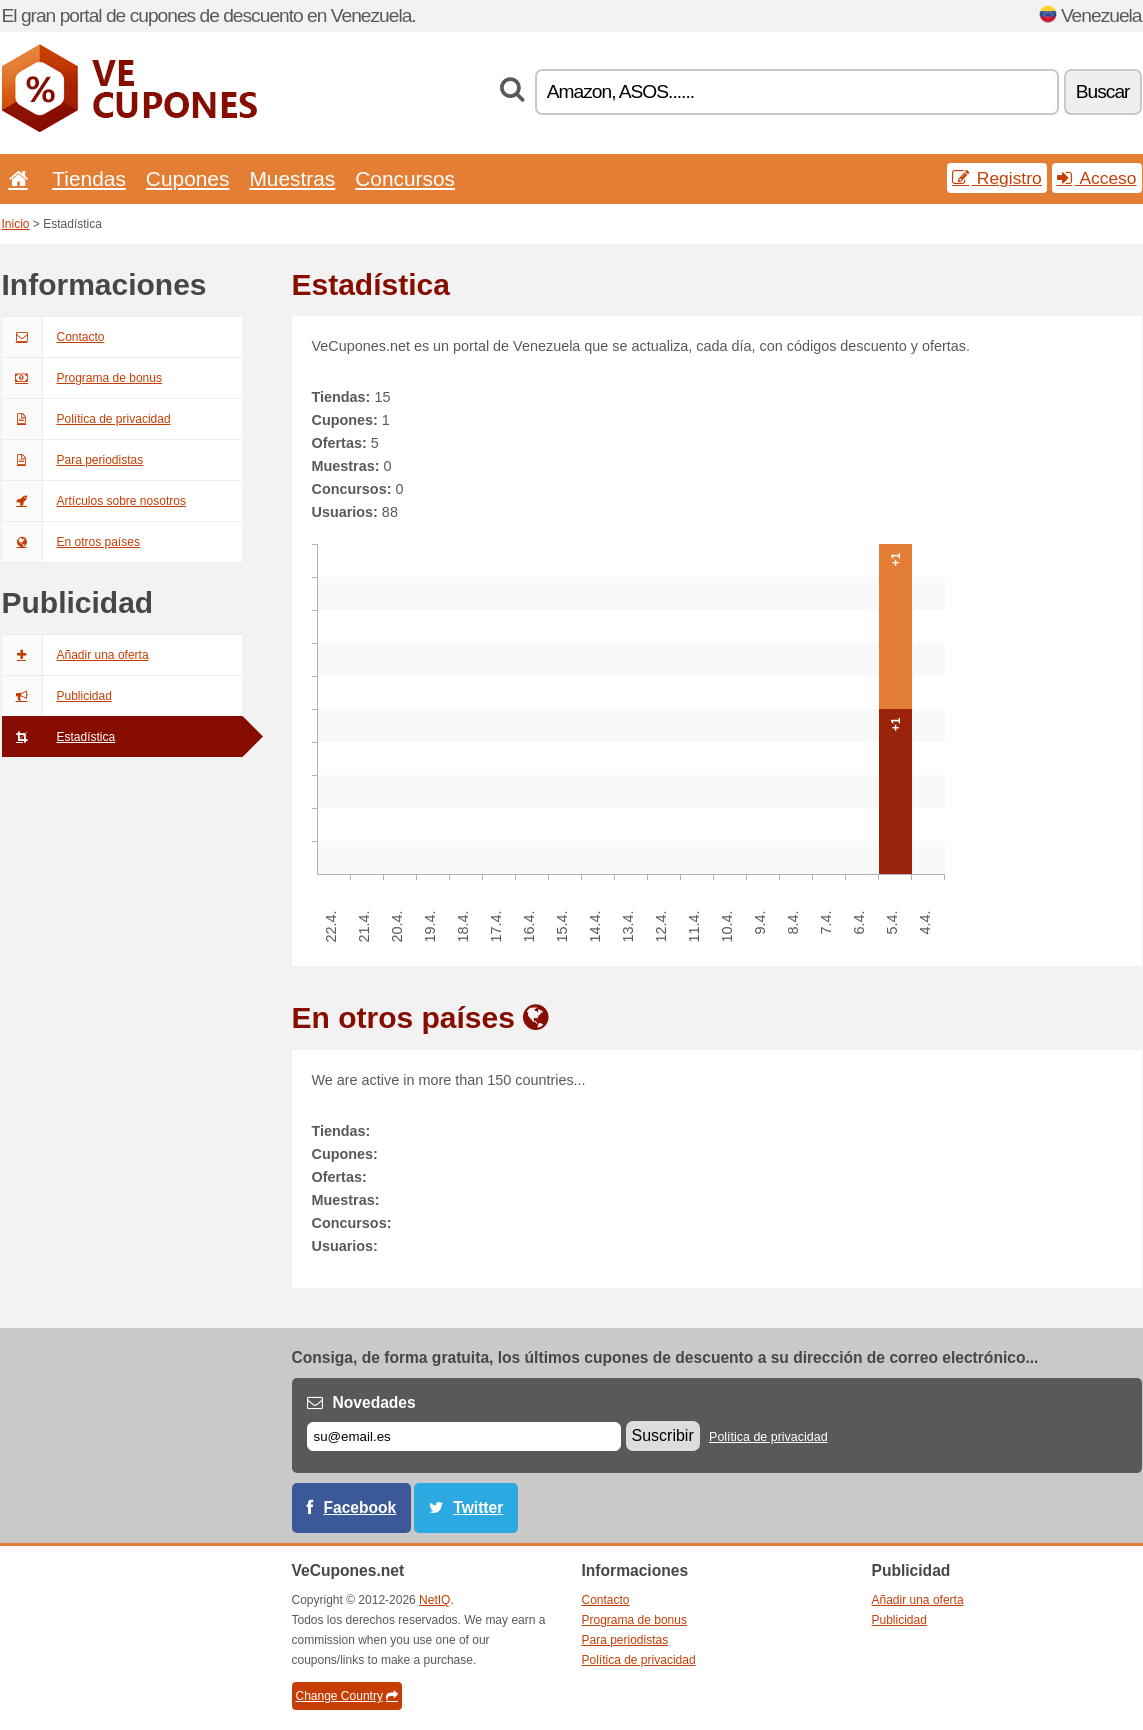  Describe the element at coordinates (434, 1600) in the screenshot. I see `NetIQ` at that location.